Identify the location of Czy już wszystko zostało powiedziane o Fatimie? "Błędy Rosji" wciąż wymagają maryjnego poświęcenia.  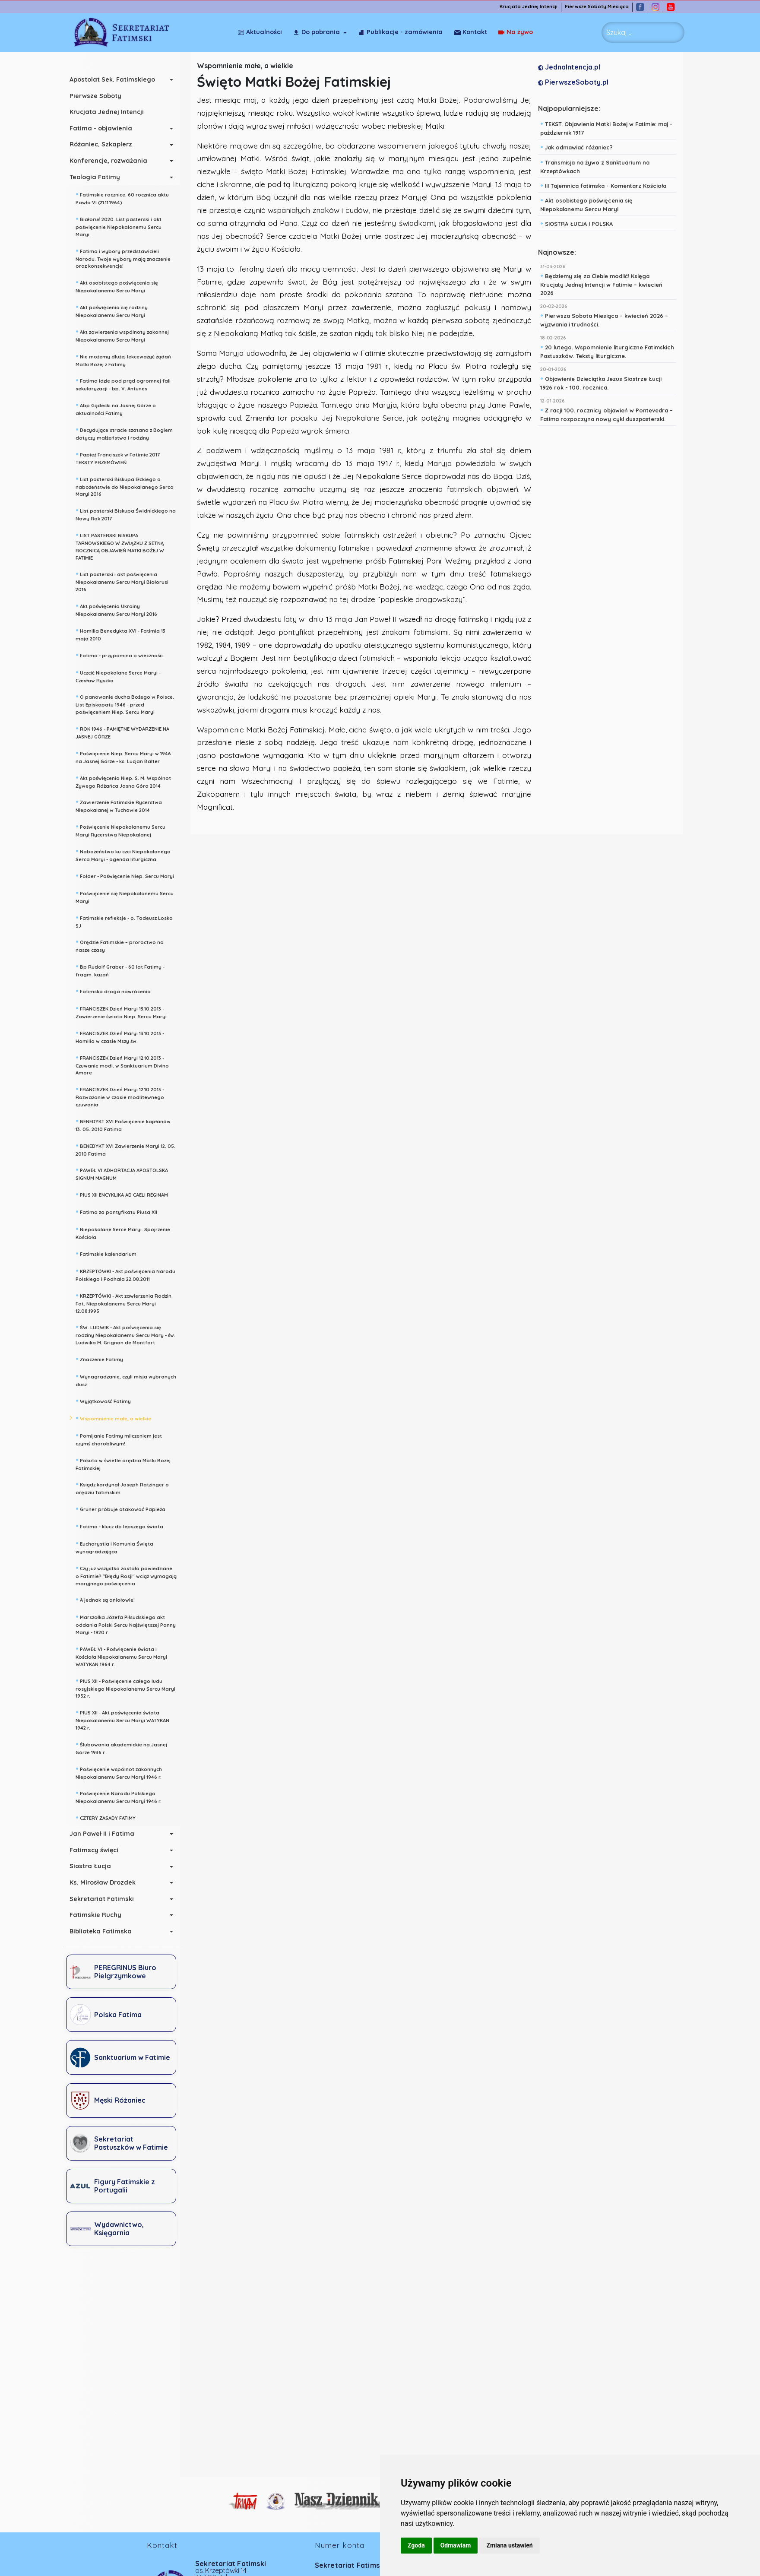
(130, 1575).